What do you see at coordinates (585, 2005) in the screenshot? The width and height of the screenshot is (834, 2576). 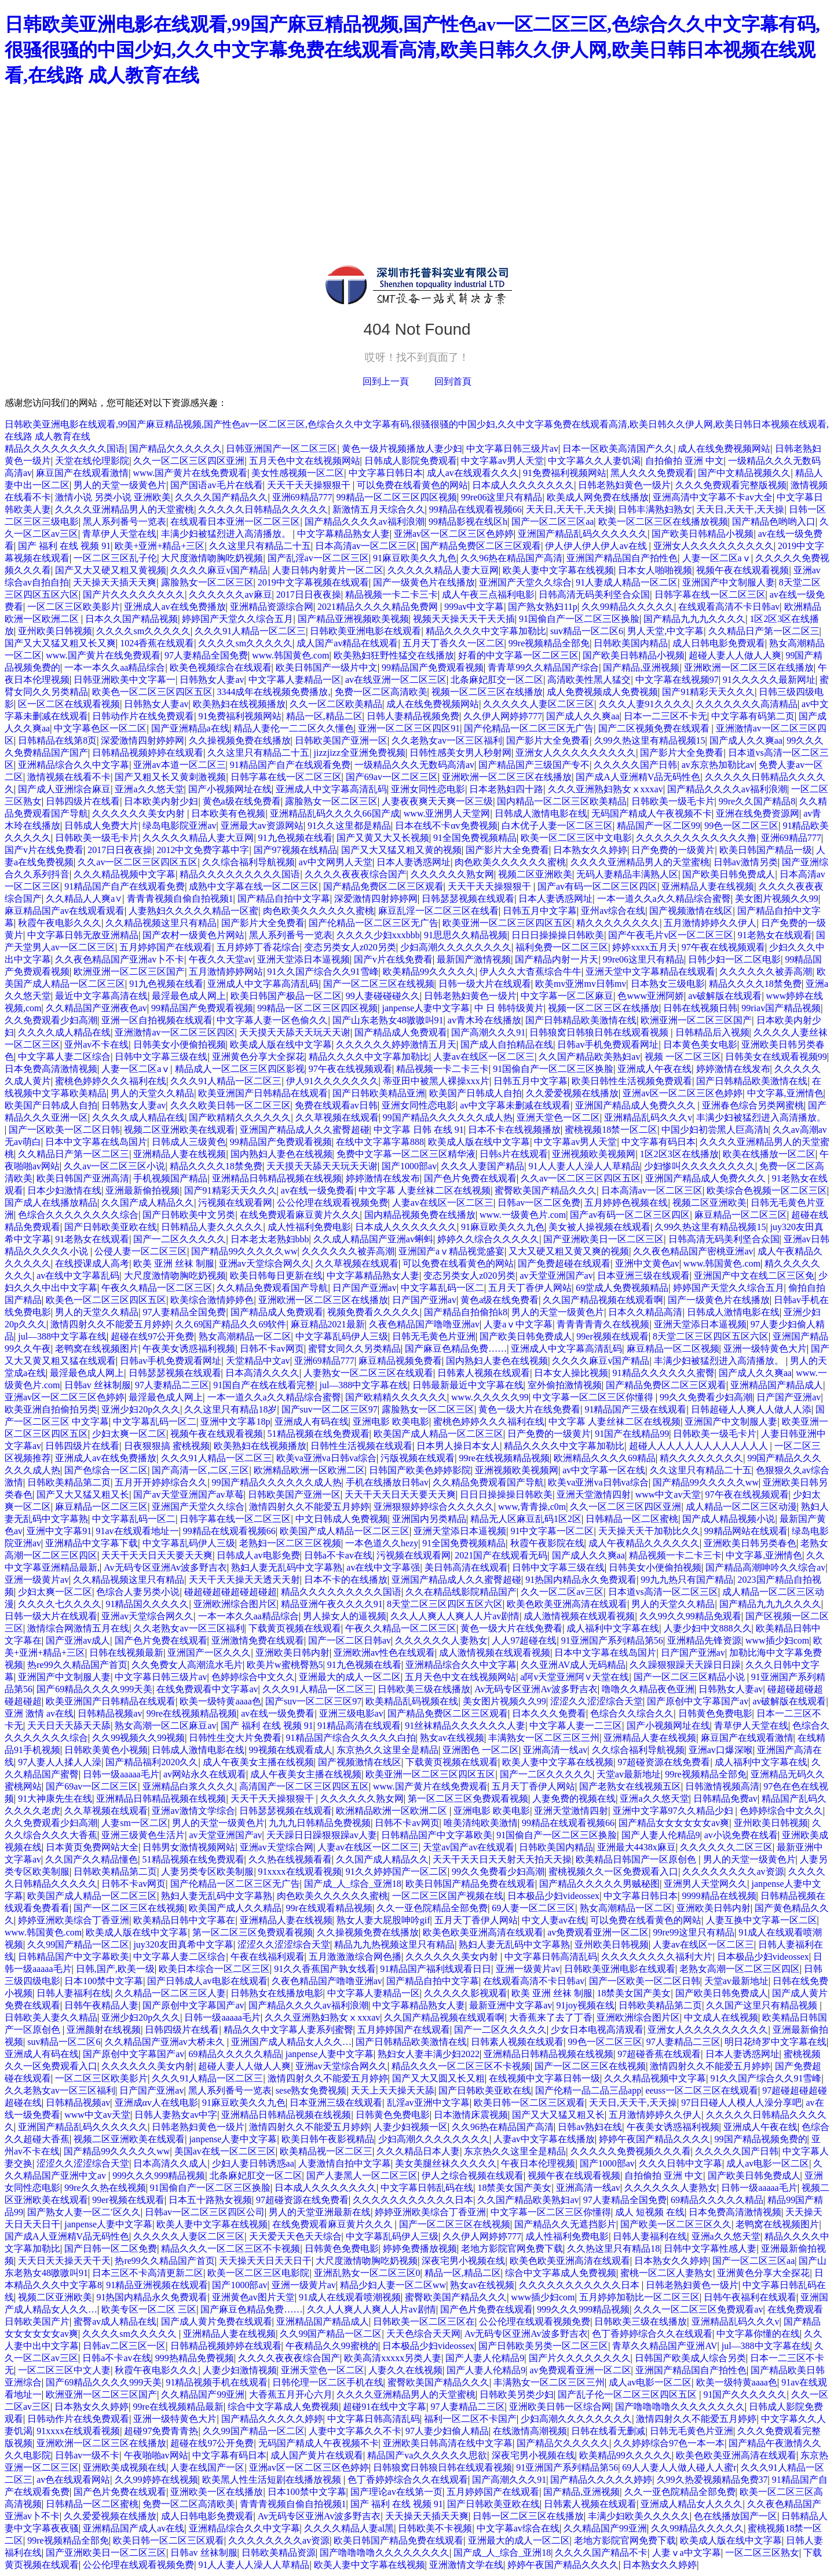 I see `91joy视频在线` at bounding box center [585, 2005].